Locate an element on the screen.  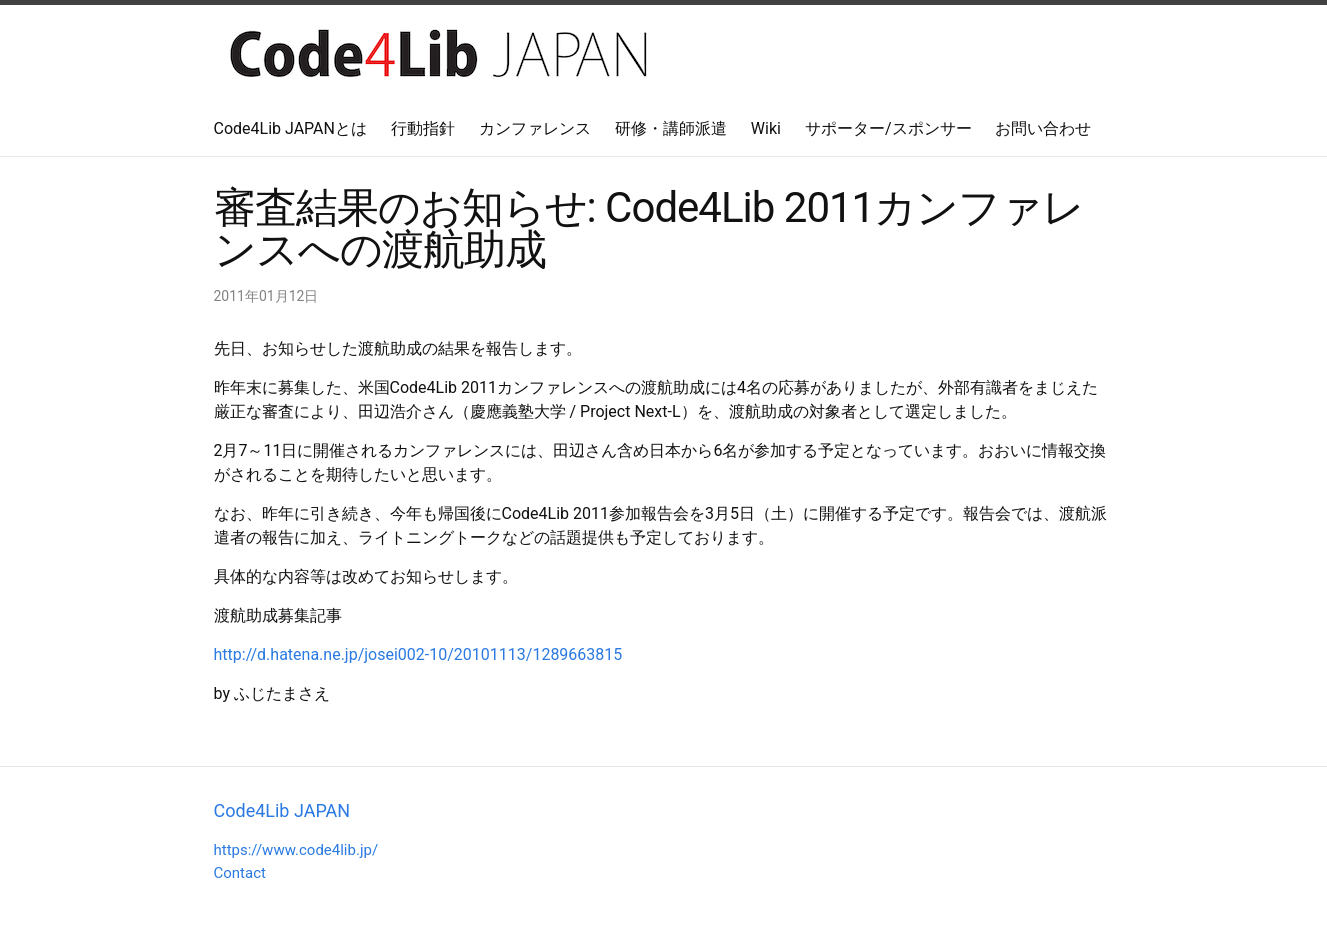
サポーター/スポンサー is located at coordinates (888, 128).